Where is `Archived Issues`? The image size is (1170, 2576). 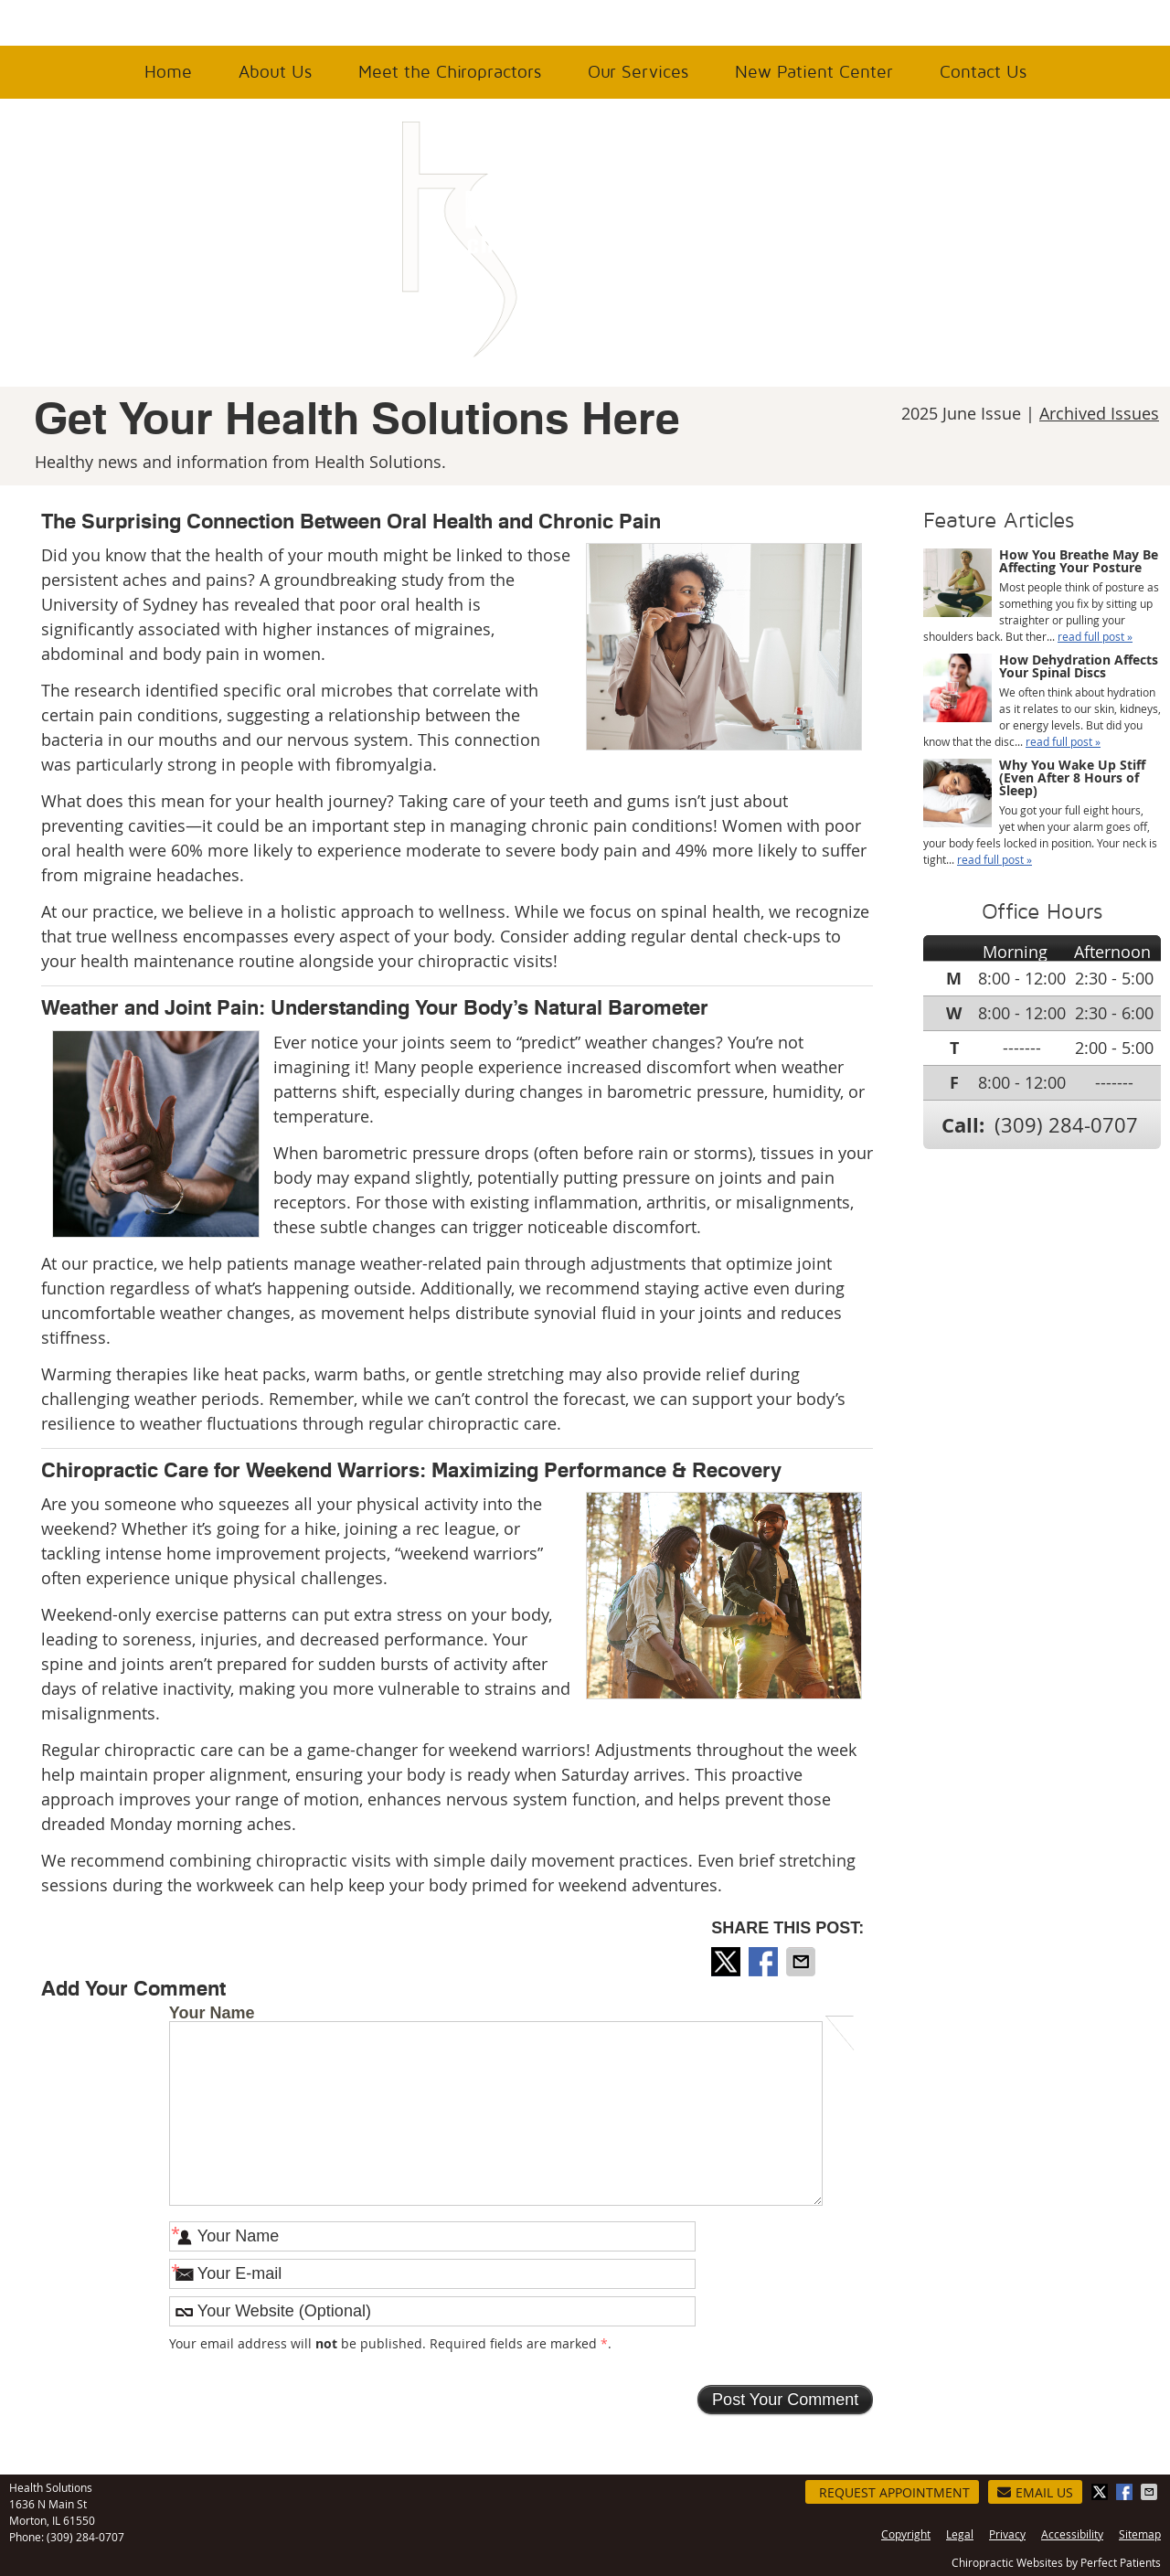
Archived Issues is located at coordinates (1099, 413).